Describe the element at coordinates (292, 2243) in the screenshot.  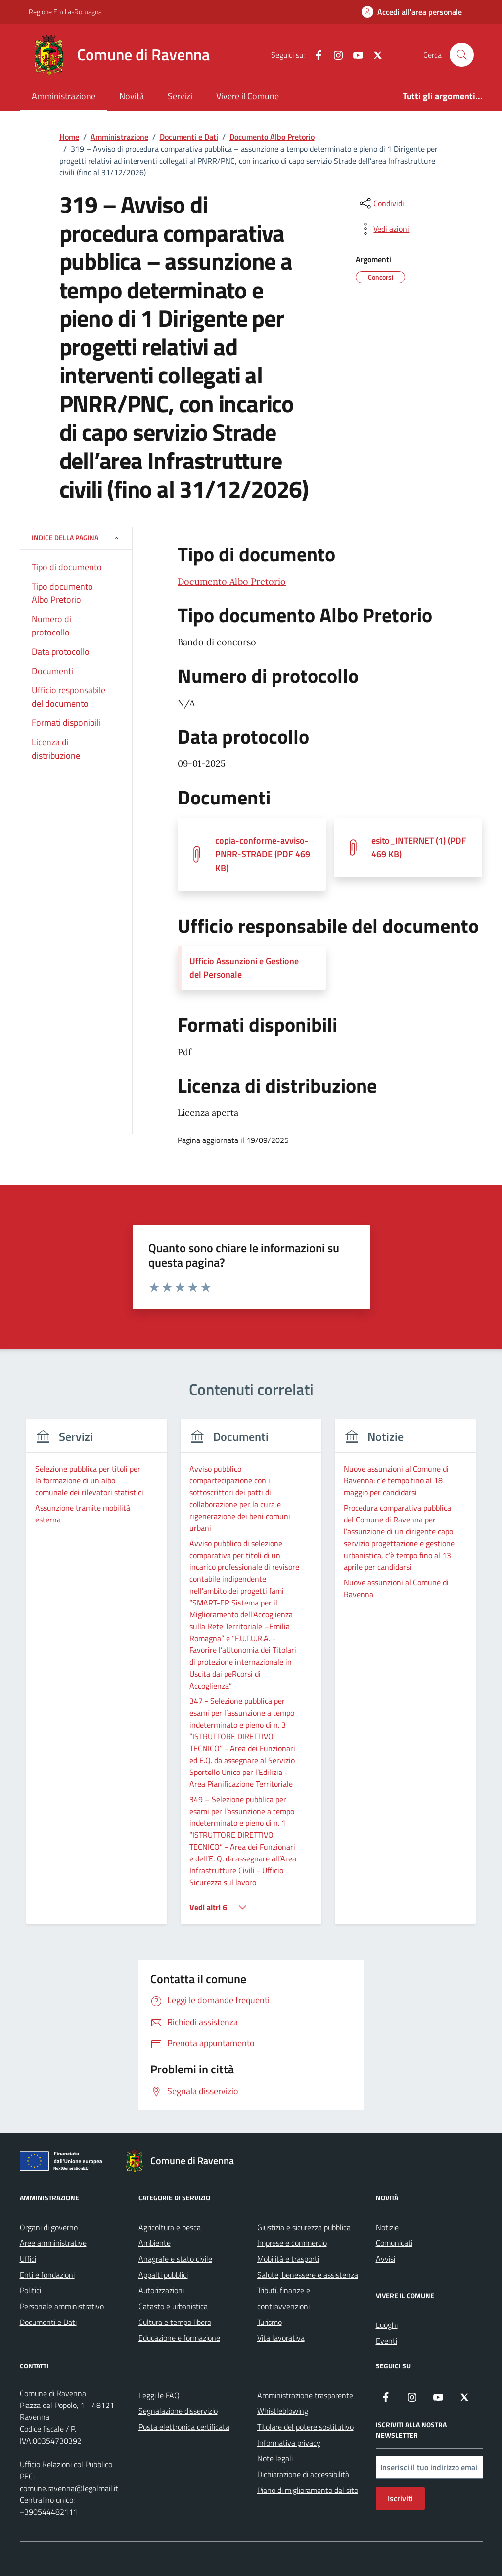
I see `Imprese e commercio` at that location.